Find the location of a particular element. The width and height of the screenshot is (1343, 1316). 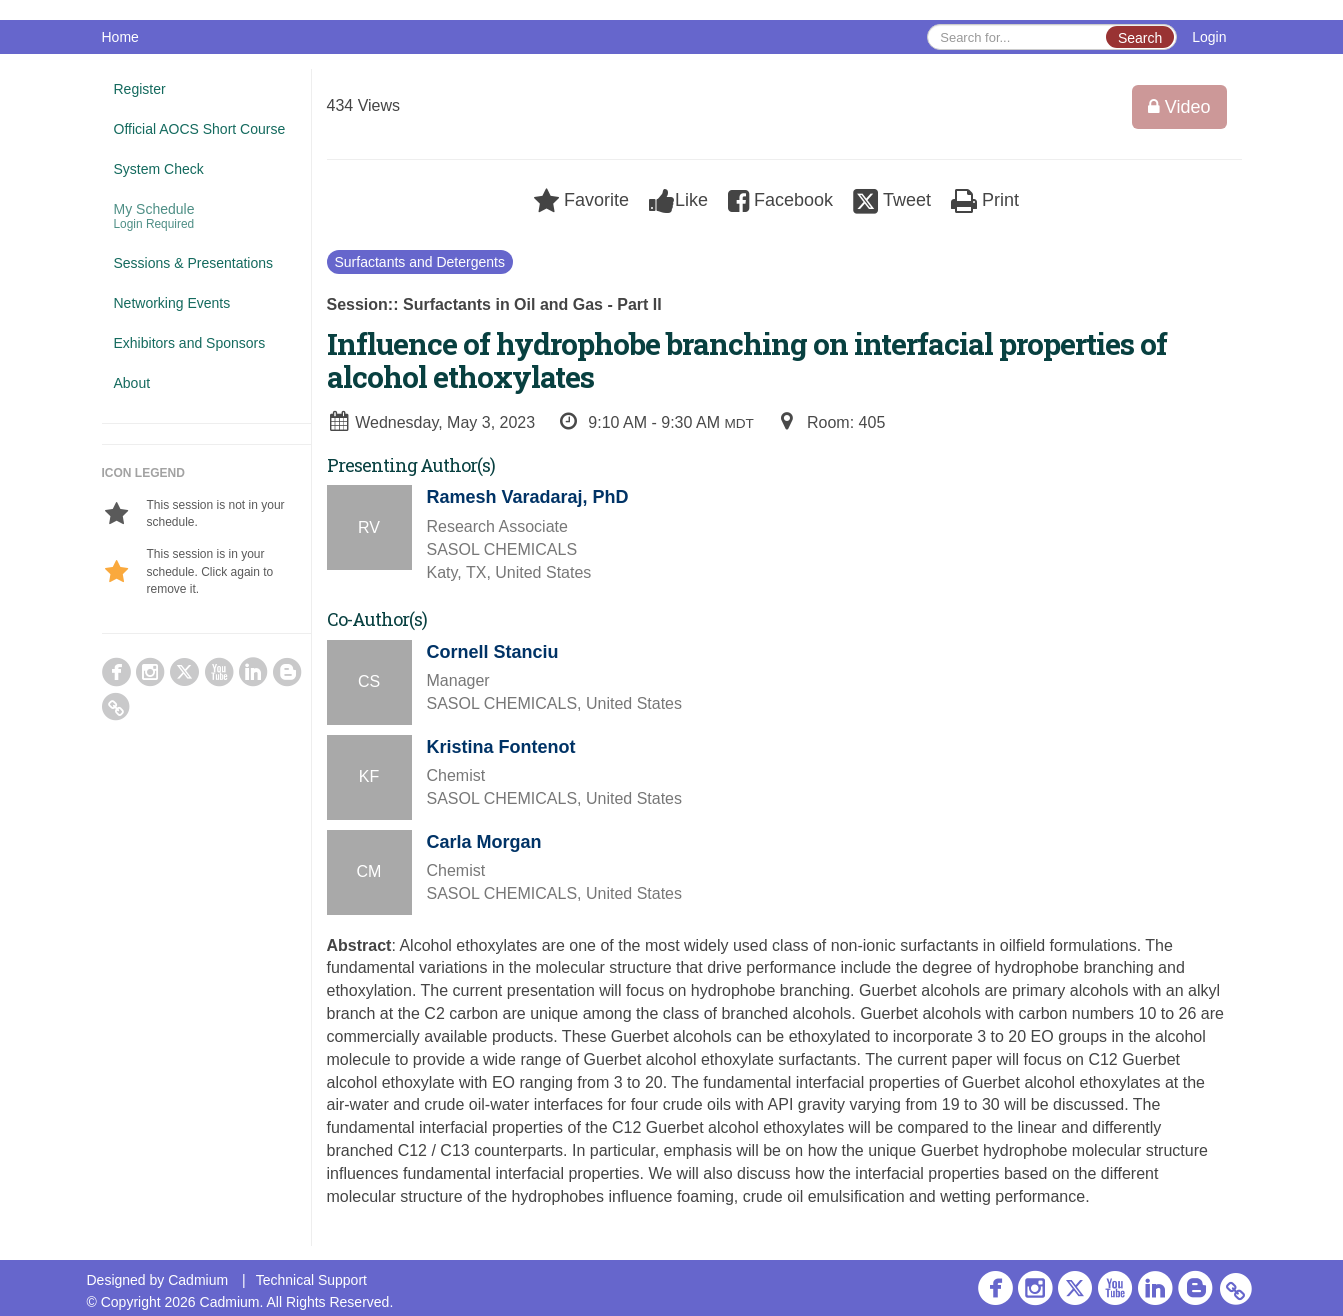

Cadmium is located at coordinates (198, 1280).